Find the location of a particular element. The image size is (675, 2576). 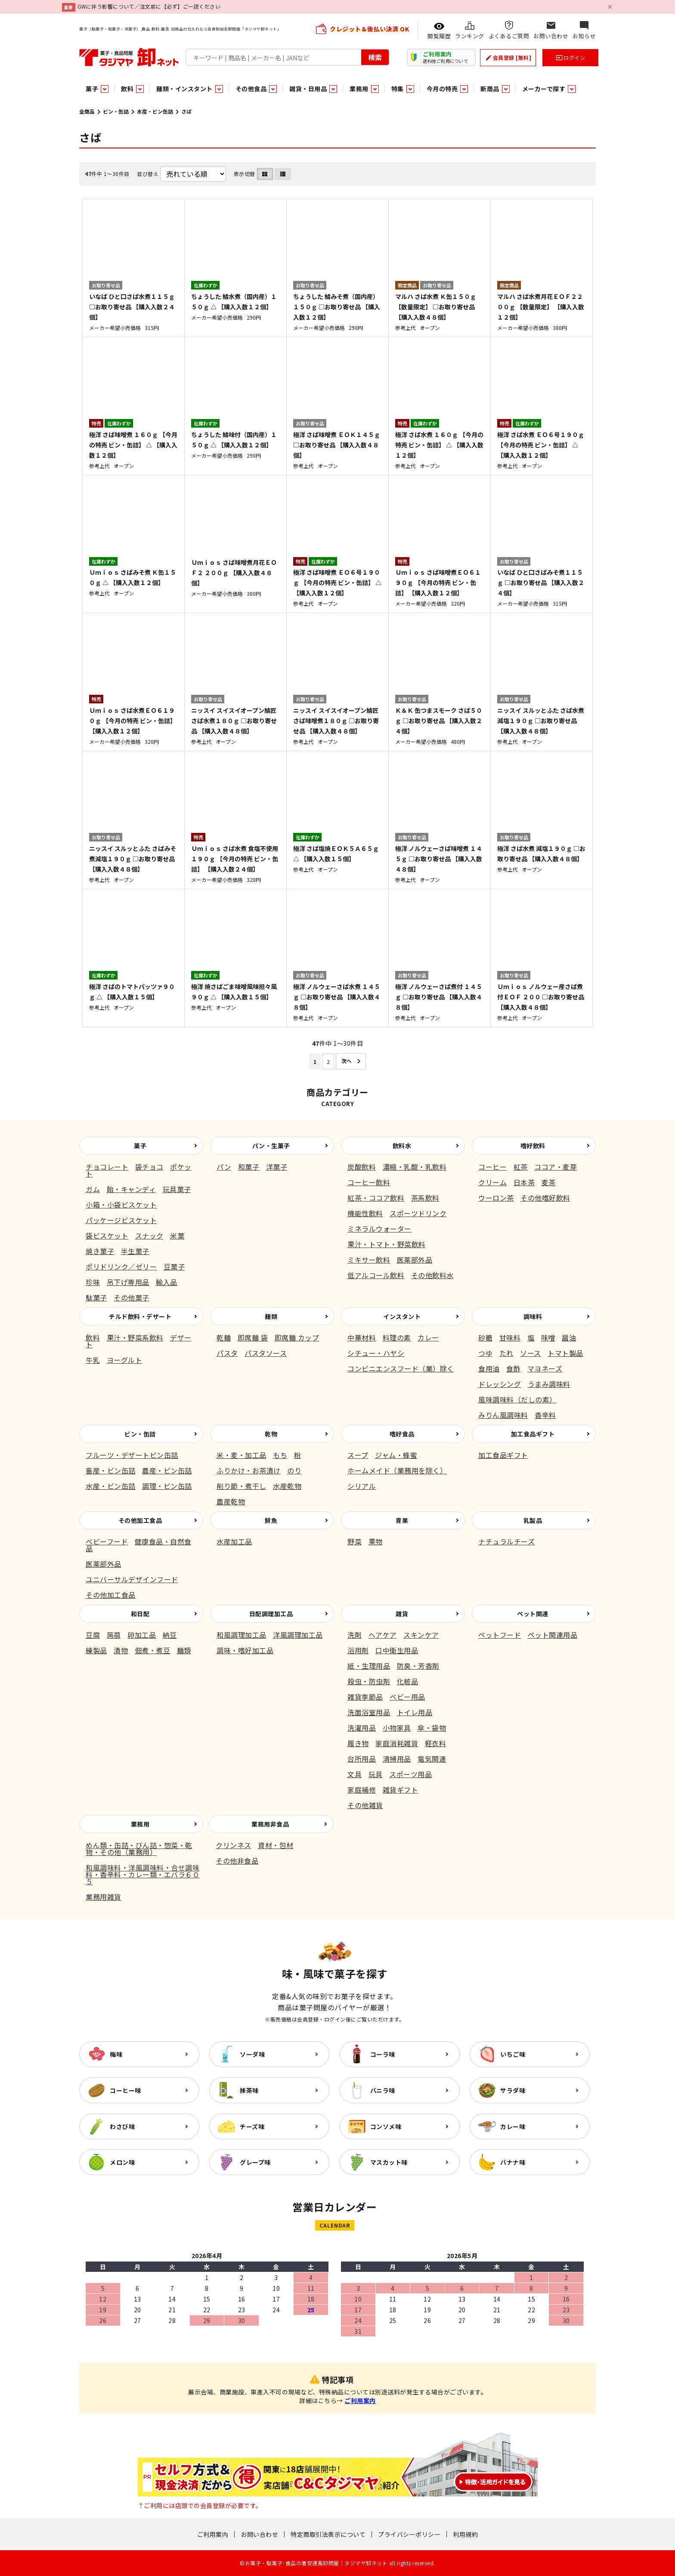

農産・ビン缶詰 is located at coordinates (167, 1470).